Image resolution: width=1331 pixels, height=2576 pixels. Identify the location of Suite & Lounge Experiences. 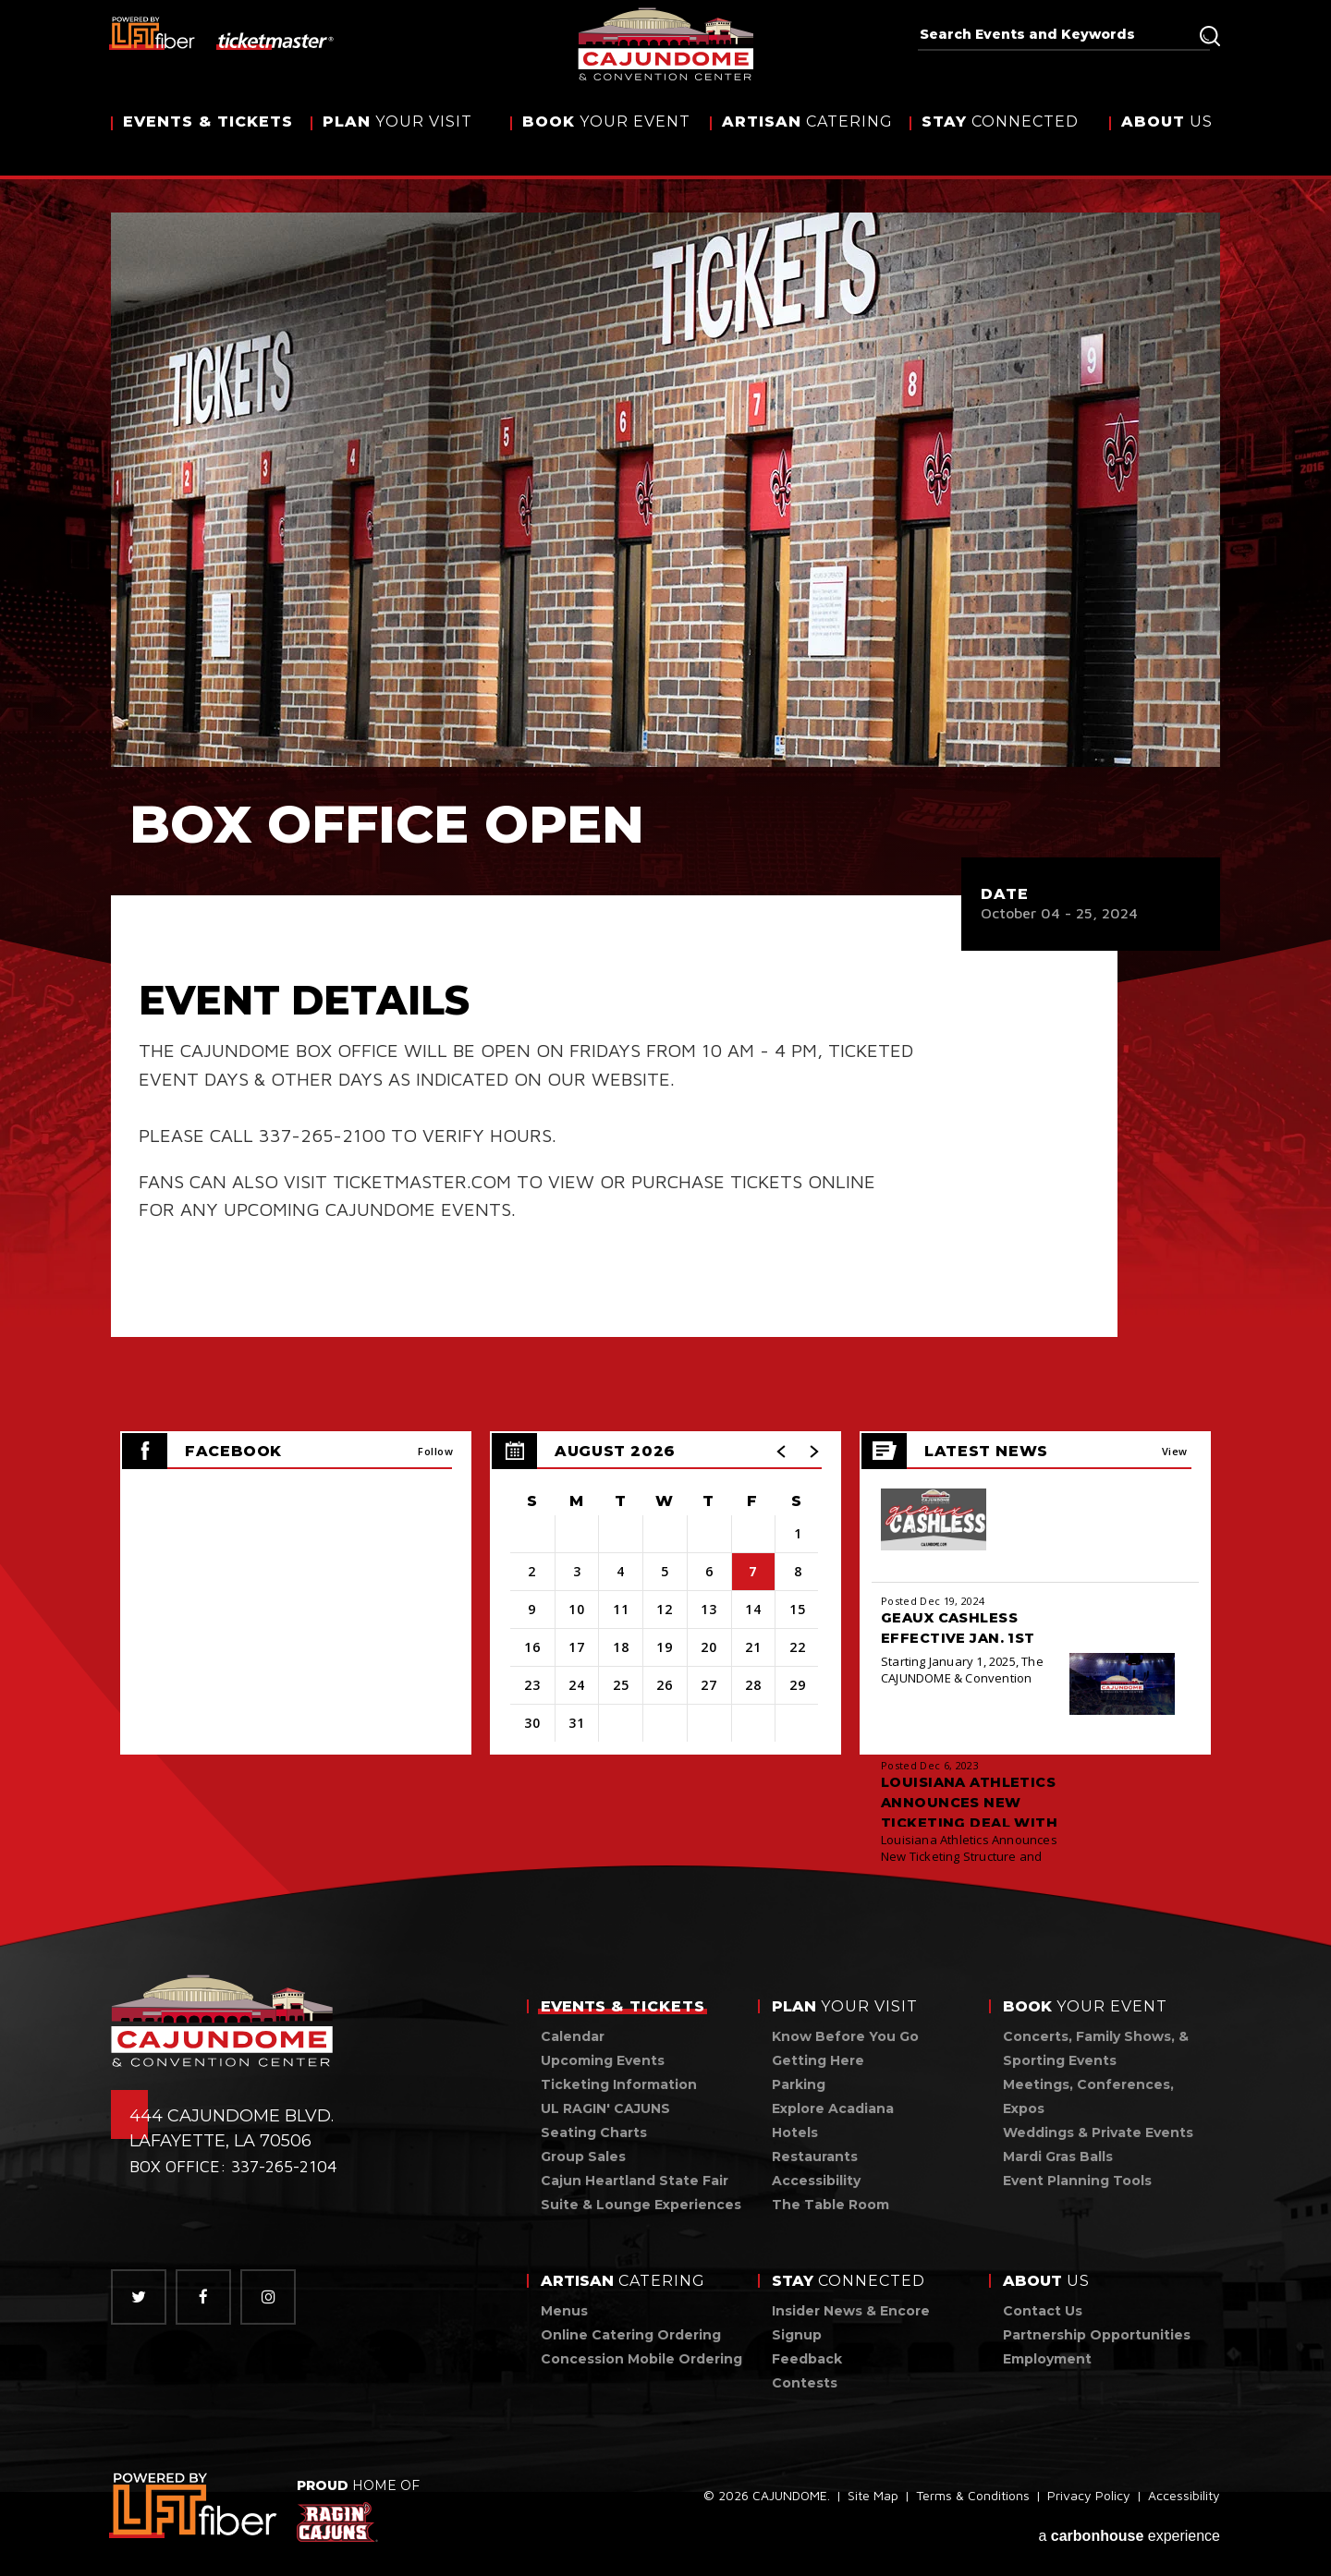
(641, 2204).